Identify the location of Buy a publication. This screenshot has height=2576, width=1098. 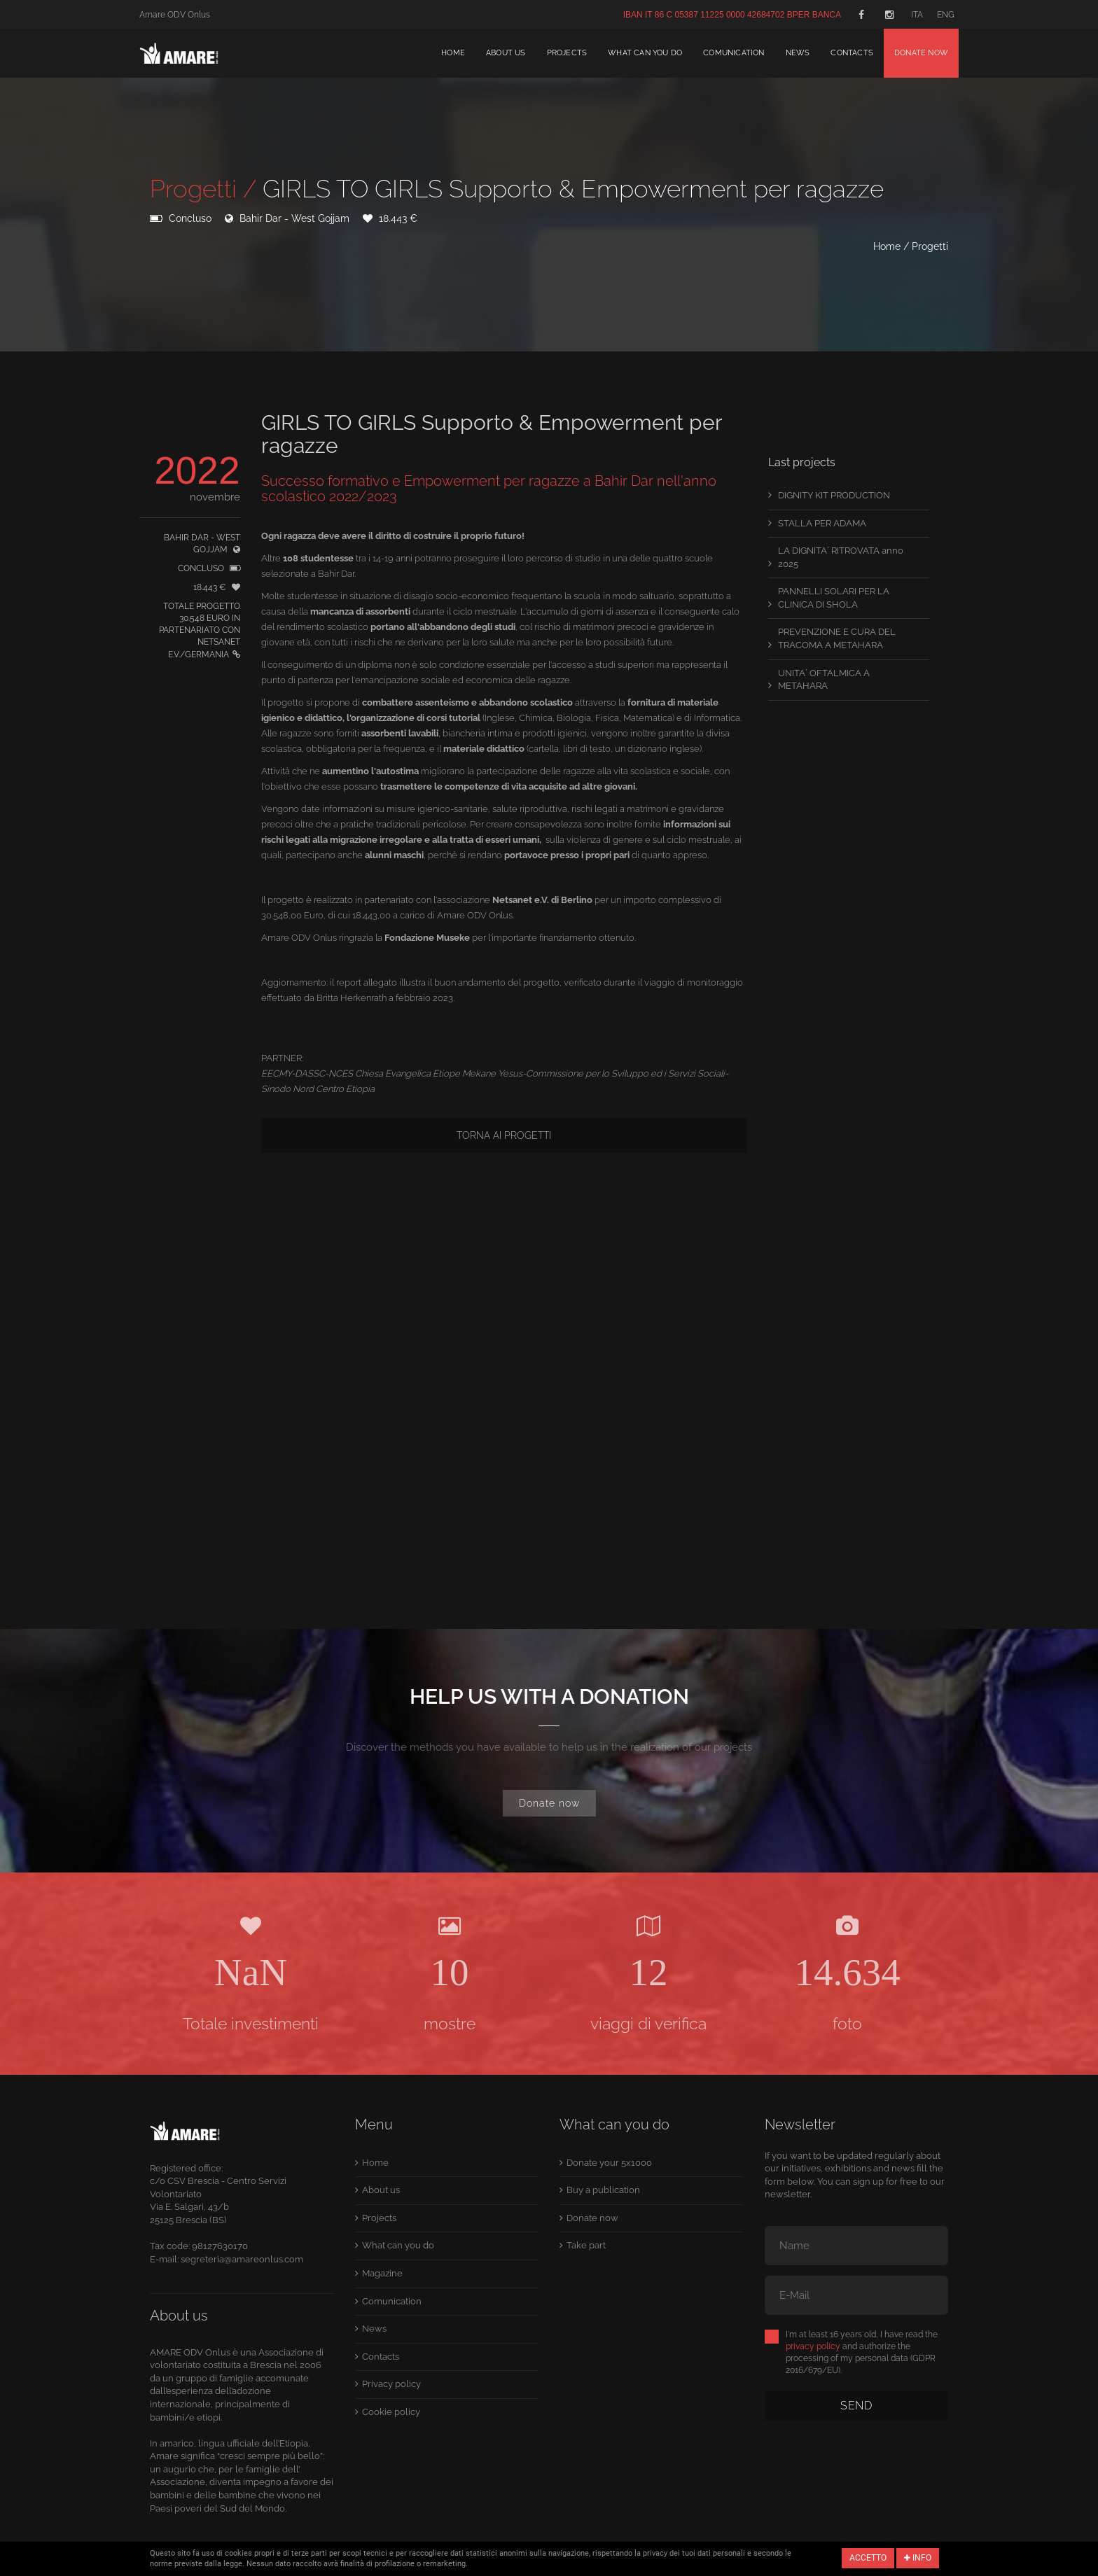
(603, 2190).